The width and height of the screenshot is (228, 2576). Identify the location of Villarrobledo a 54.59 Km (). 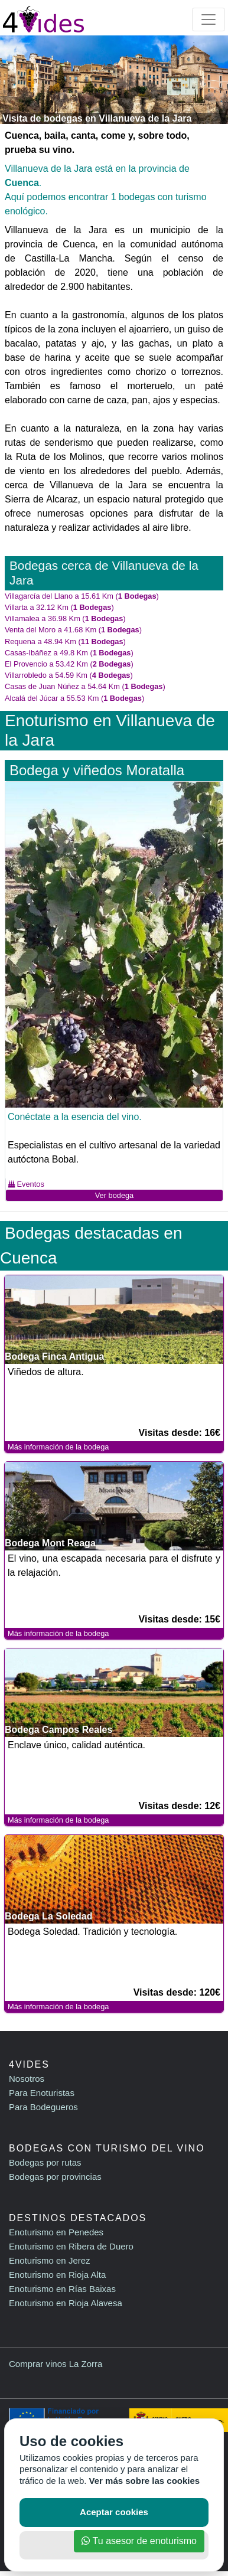
(69, 675).